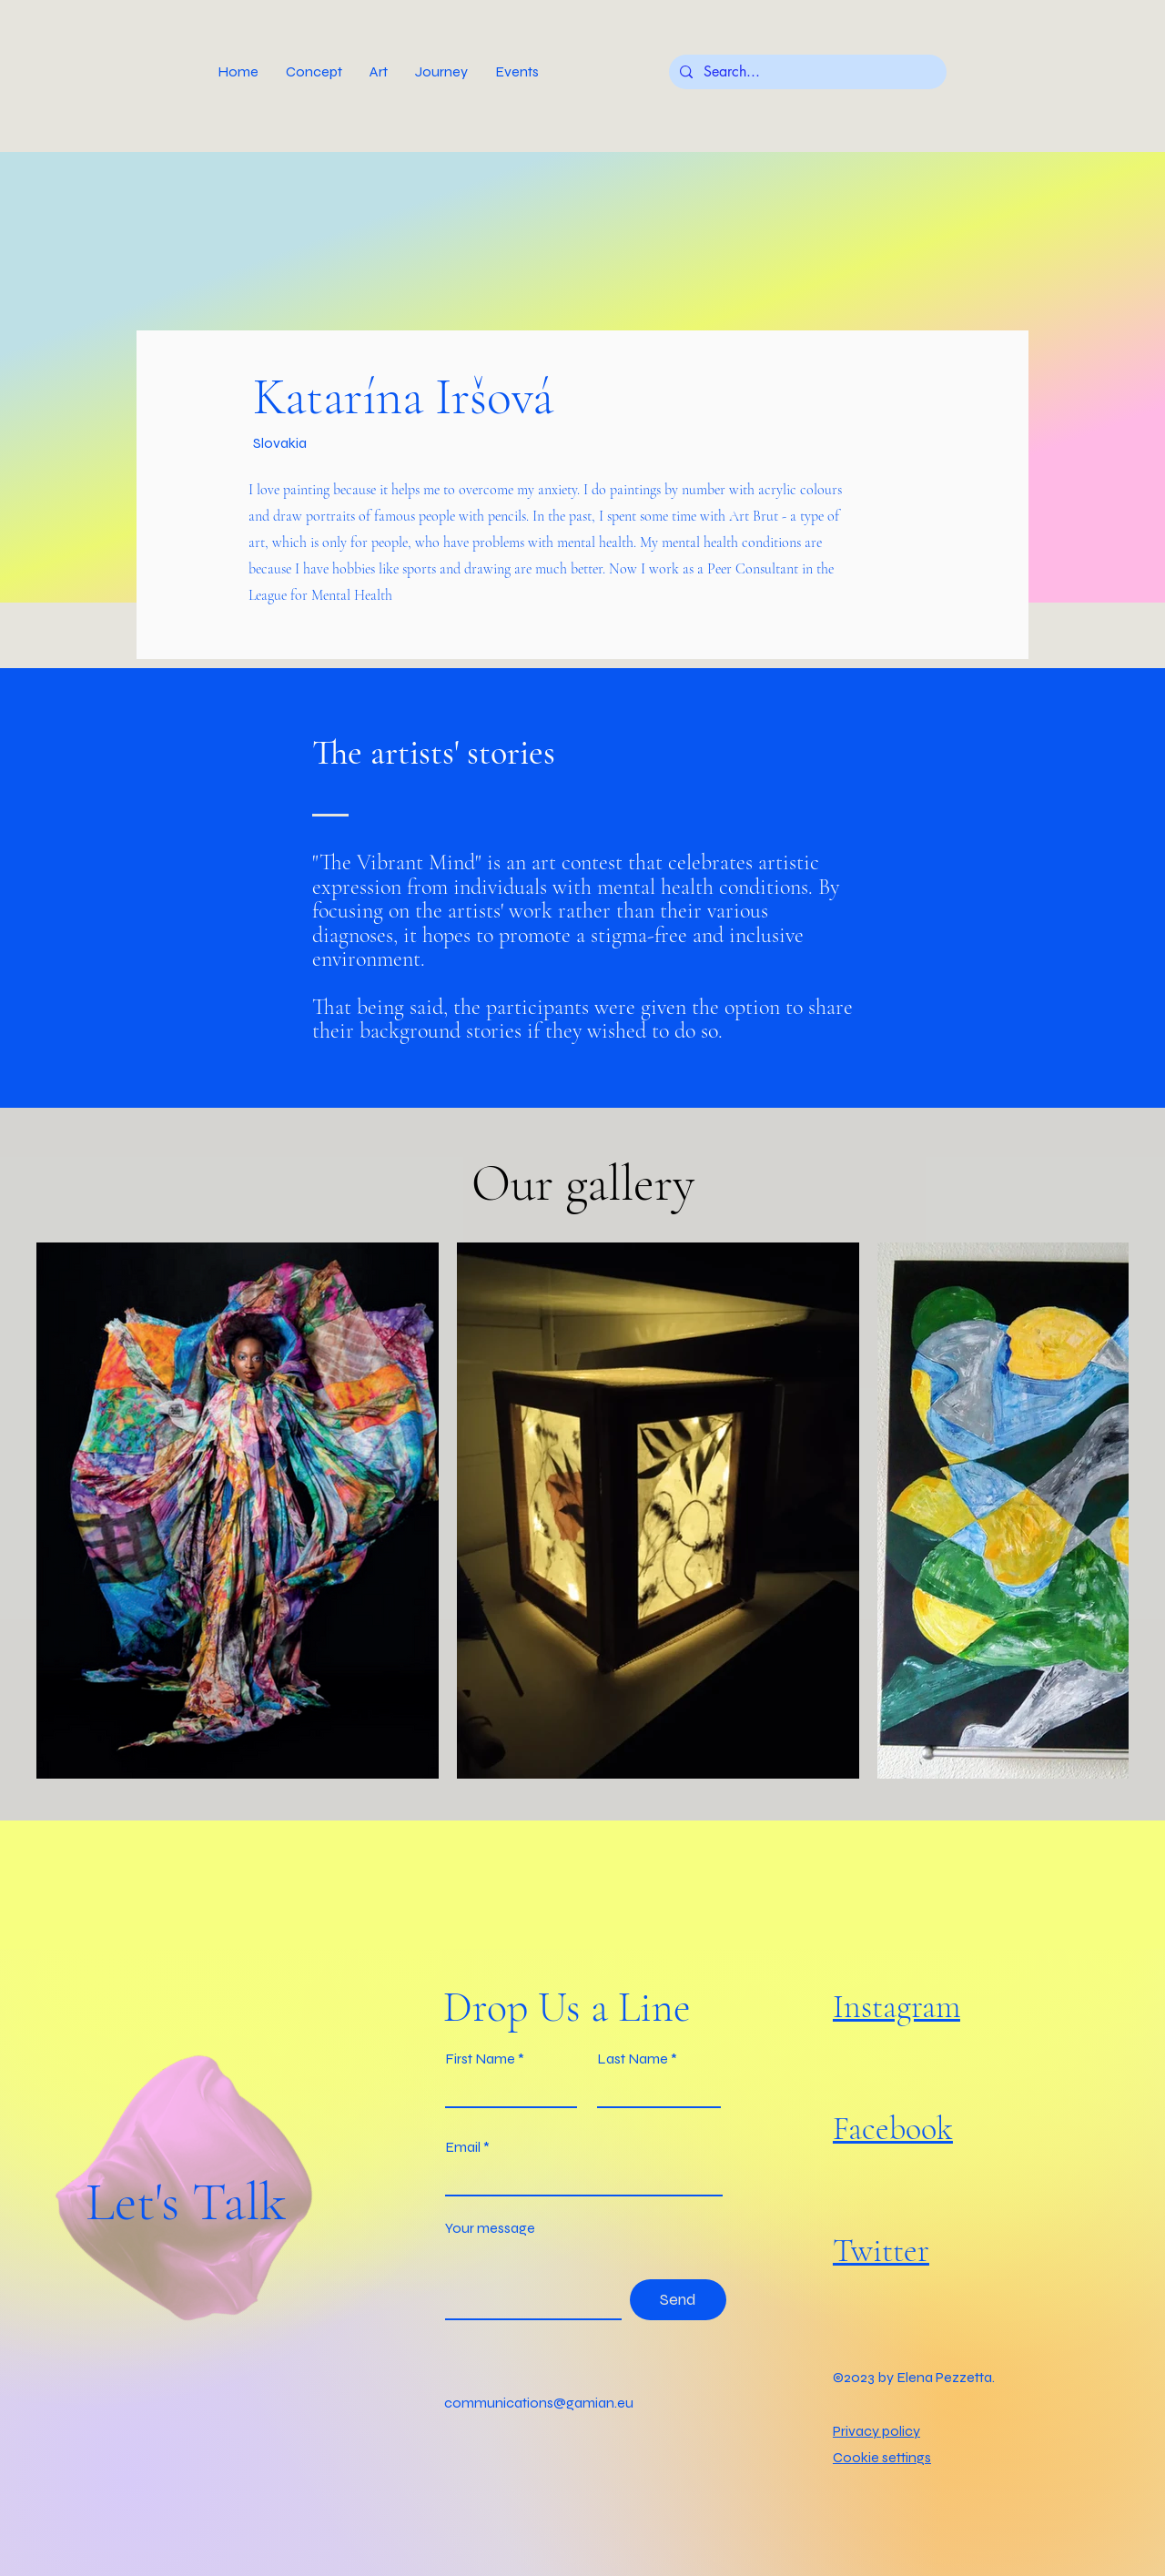  Describe the element at coordinates (490, 2228) in the screenshot. I see `Your message` at that location.